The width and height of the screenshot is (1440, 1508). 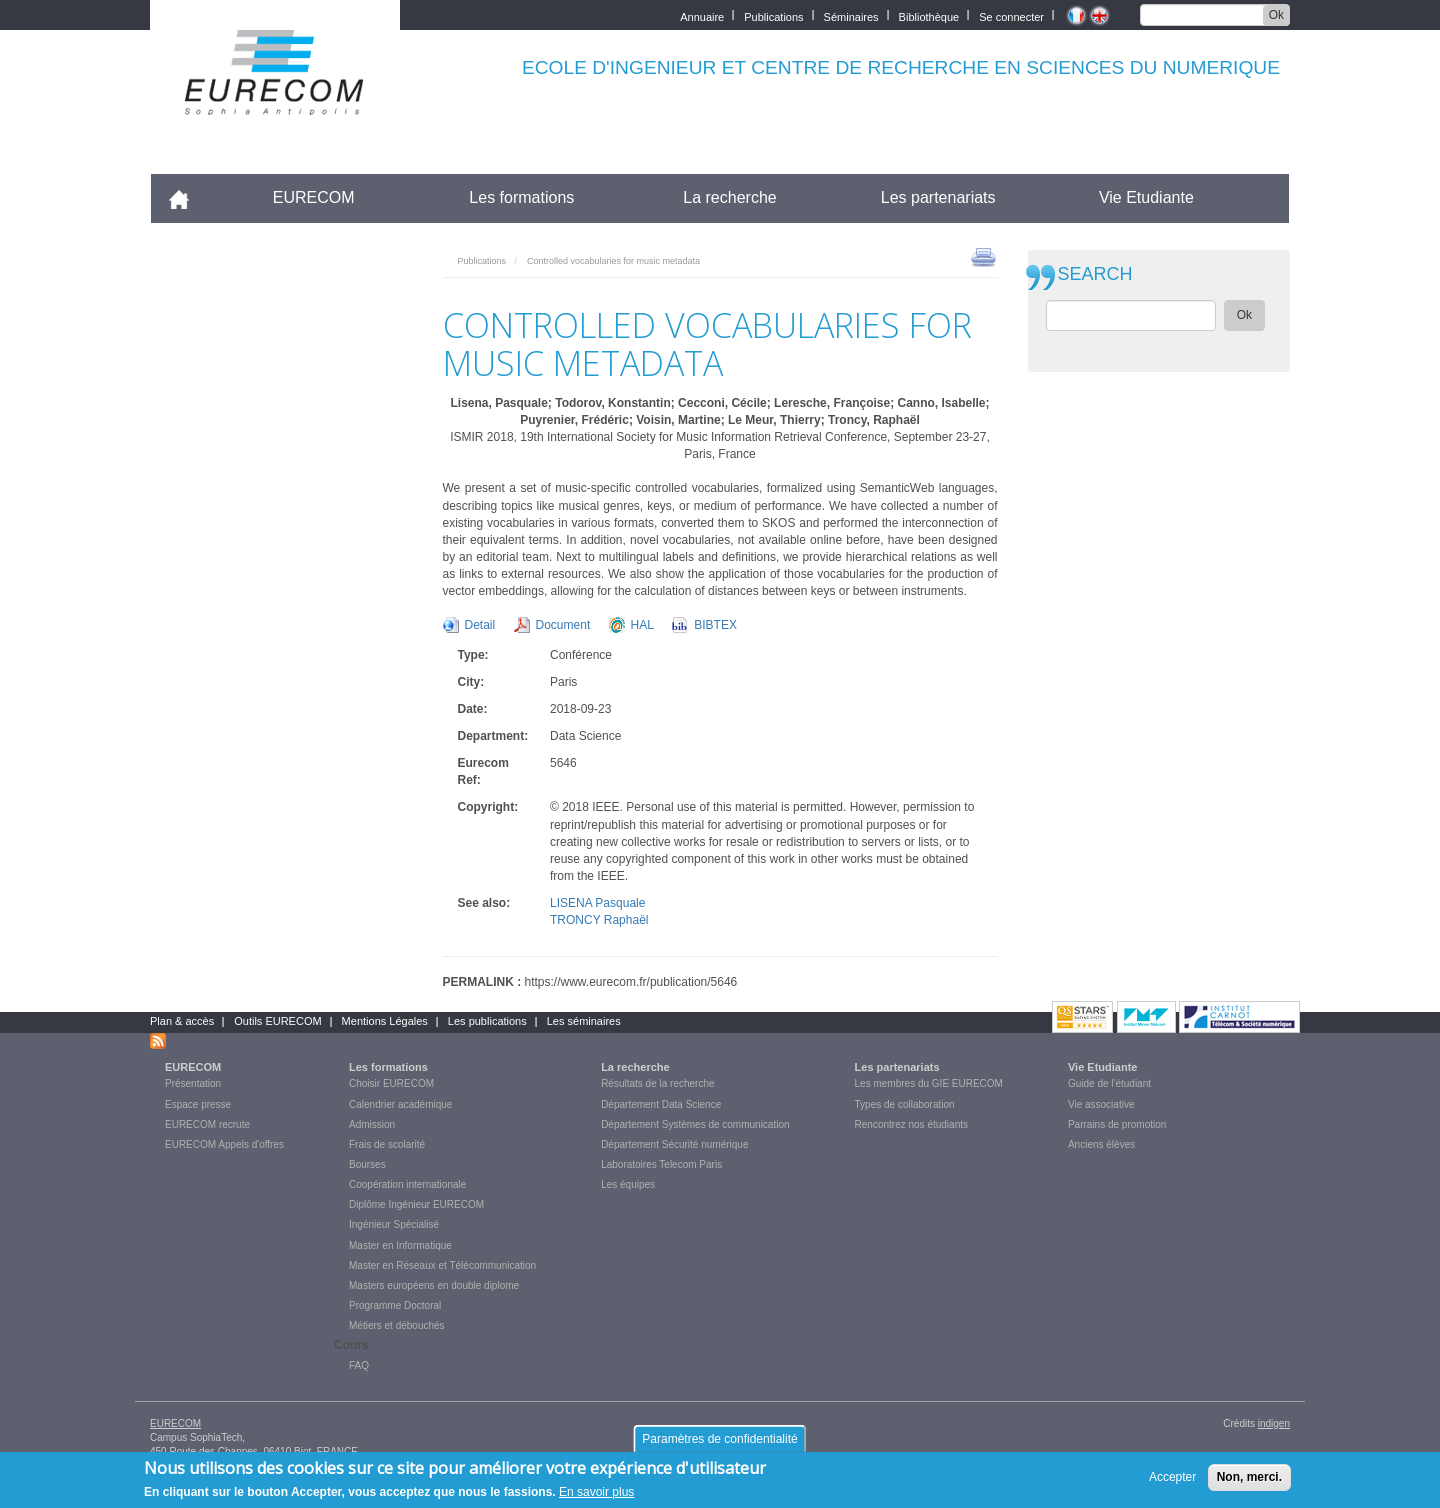 What do you see at coordinates (1101, 1144) in the screenshot?
I see `Anciens élèves` at bounding box center [1101, 1144].